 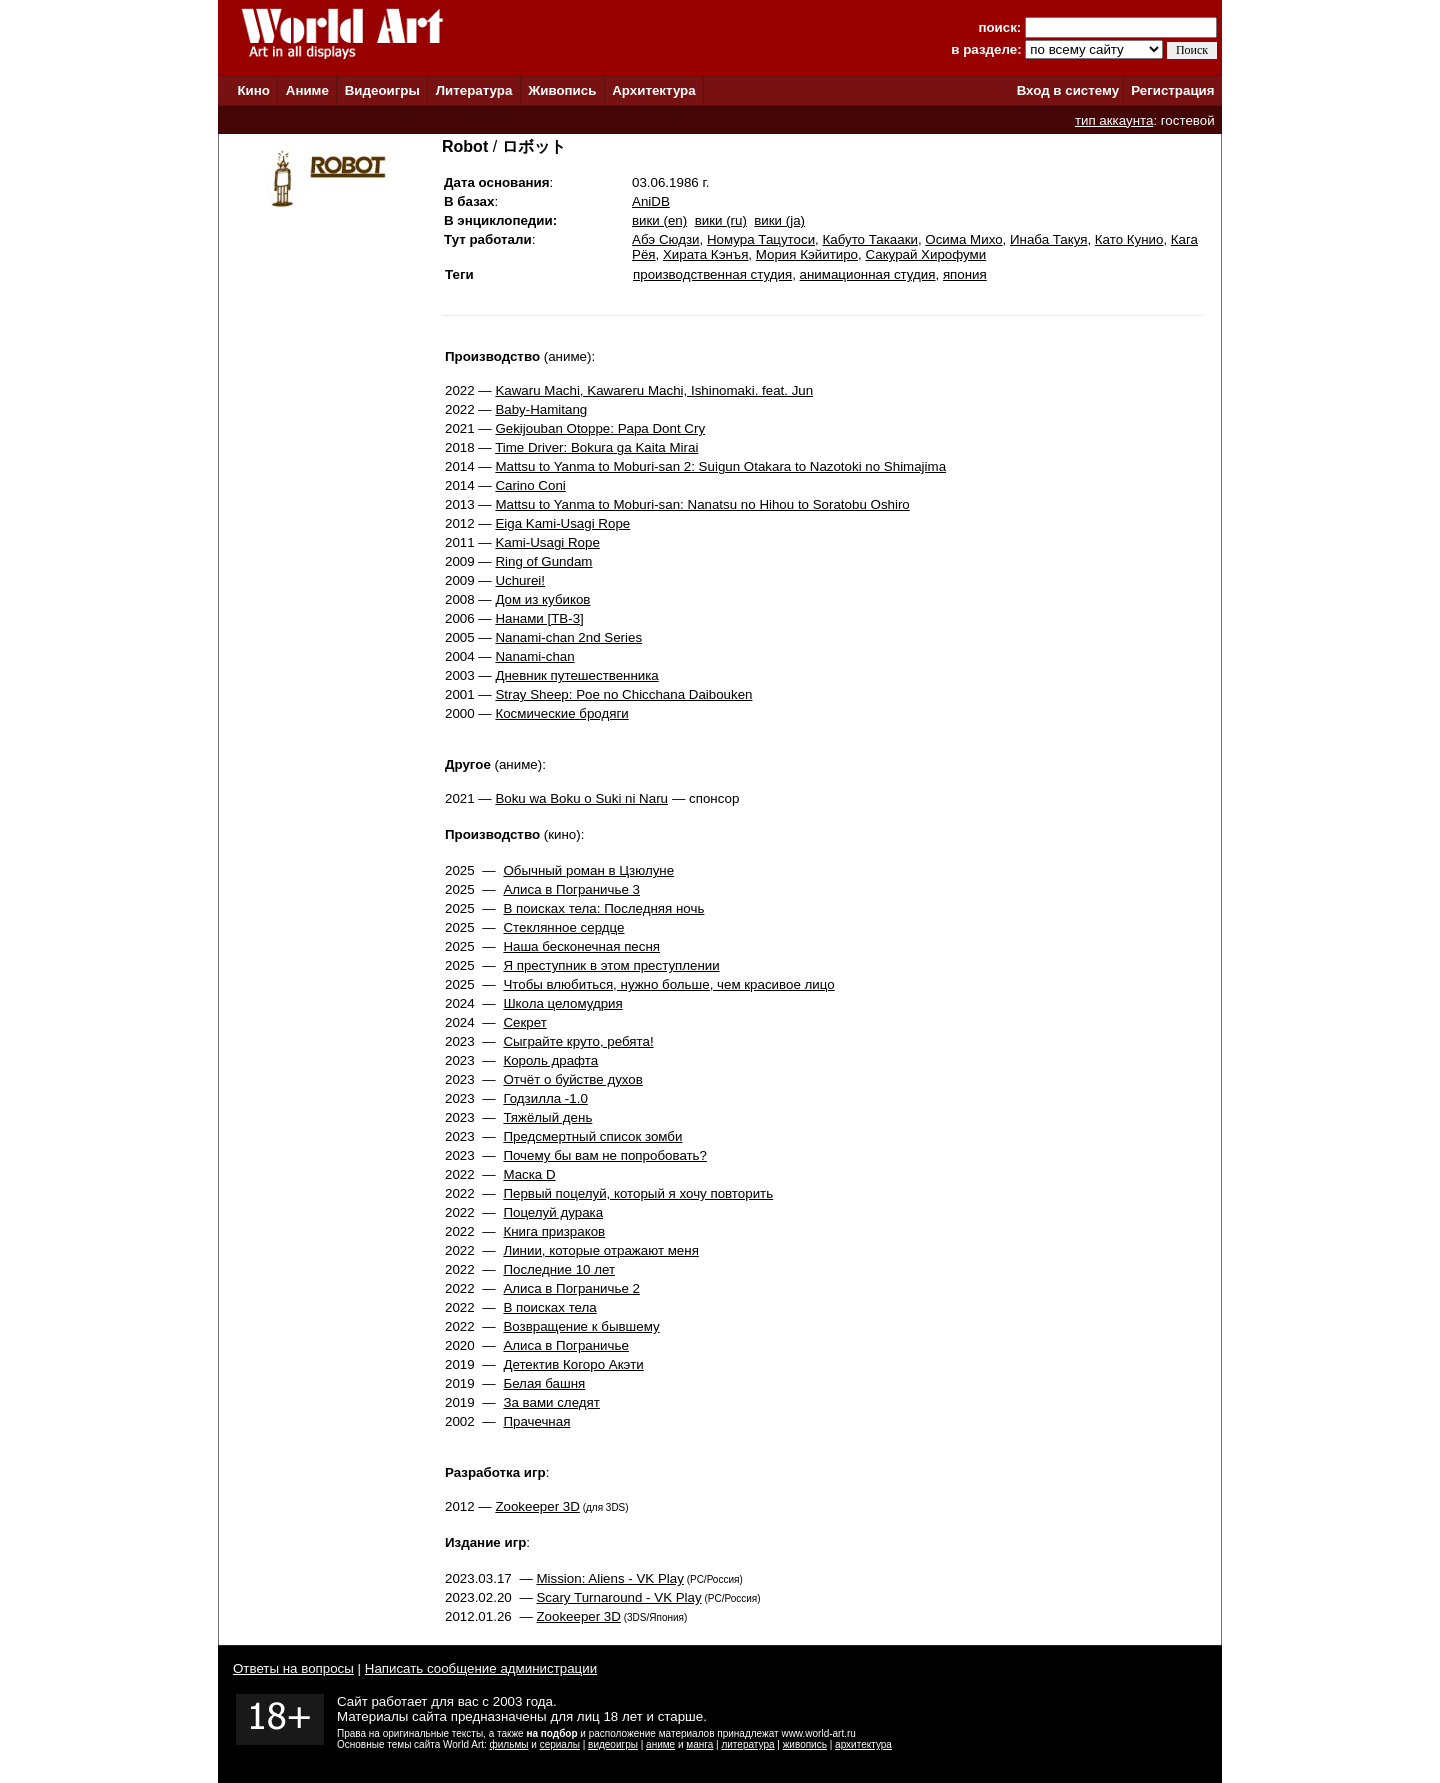 I want to click on Boku wa Boku o Suki ni Naru, so click(x=581, y=798).